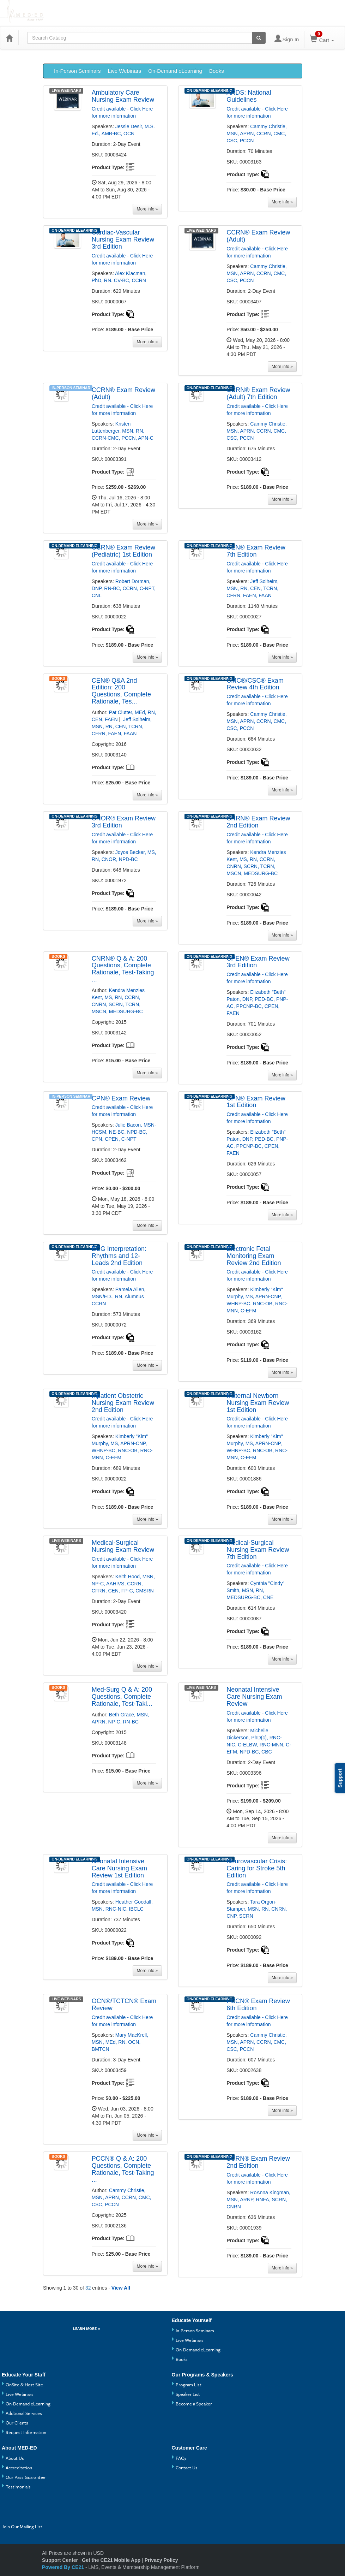 The image size is (345, 2576). Describe the element at coordinates (194, 2403) in the screenshot. I see `Become a Speaker` at that location.